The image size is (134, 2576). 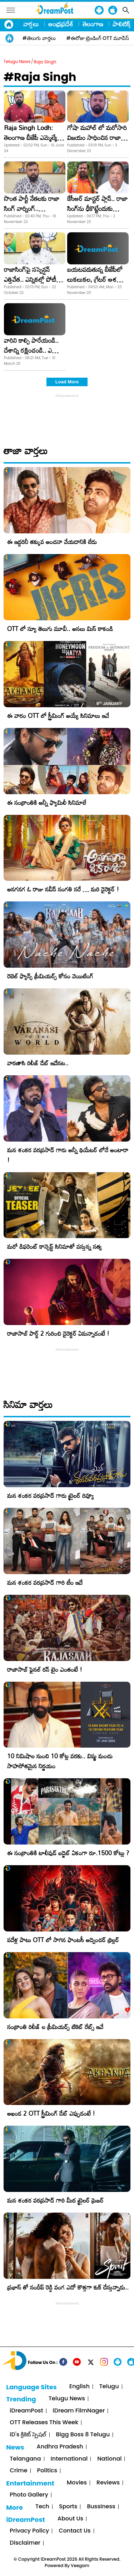 What do you see at coordinates (40, 77) in the screenshot?
I see `#Raja Singh` at bounding box center [40, 77].